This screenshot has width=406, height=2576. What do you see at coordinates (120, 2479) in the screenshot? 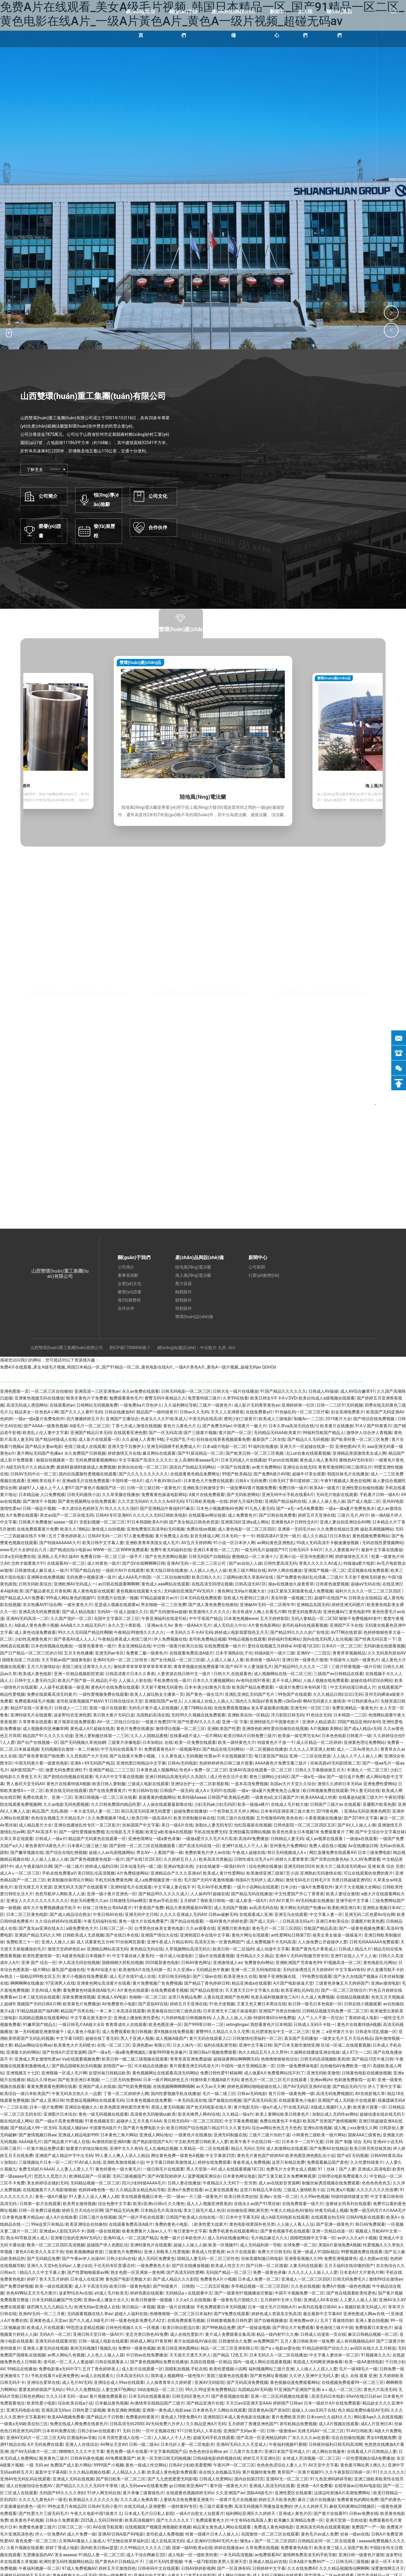
I see `国产韩日欧美一区二区三区` at bounding box center [120, 2479].